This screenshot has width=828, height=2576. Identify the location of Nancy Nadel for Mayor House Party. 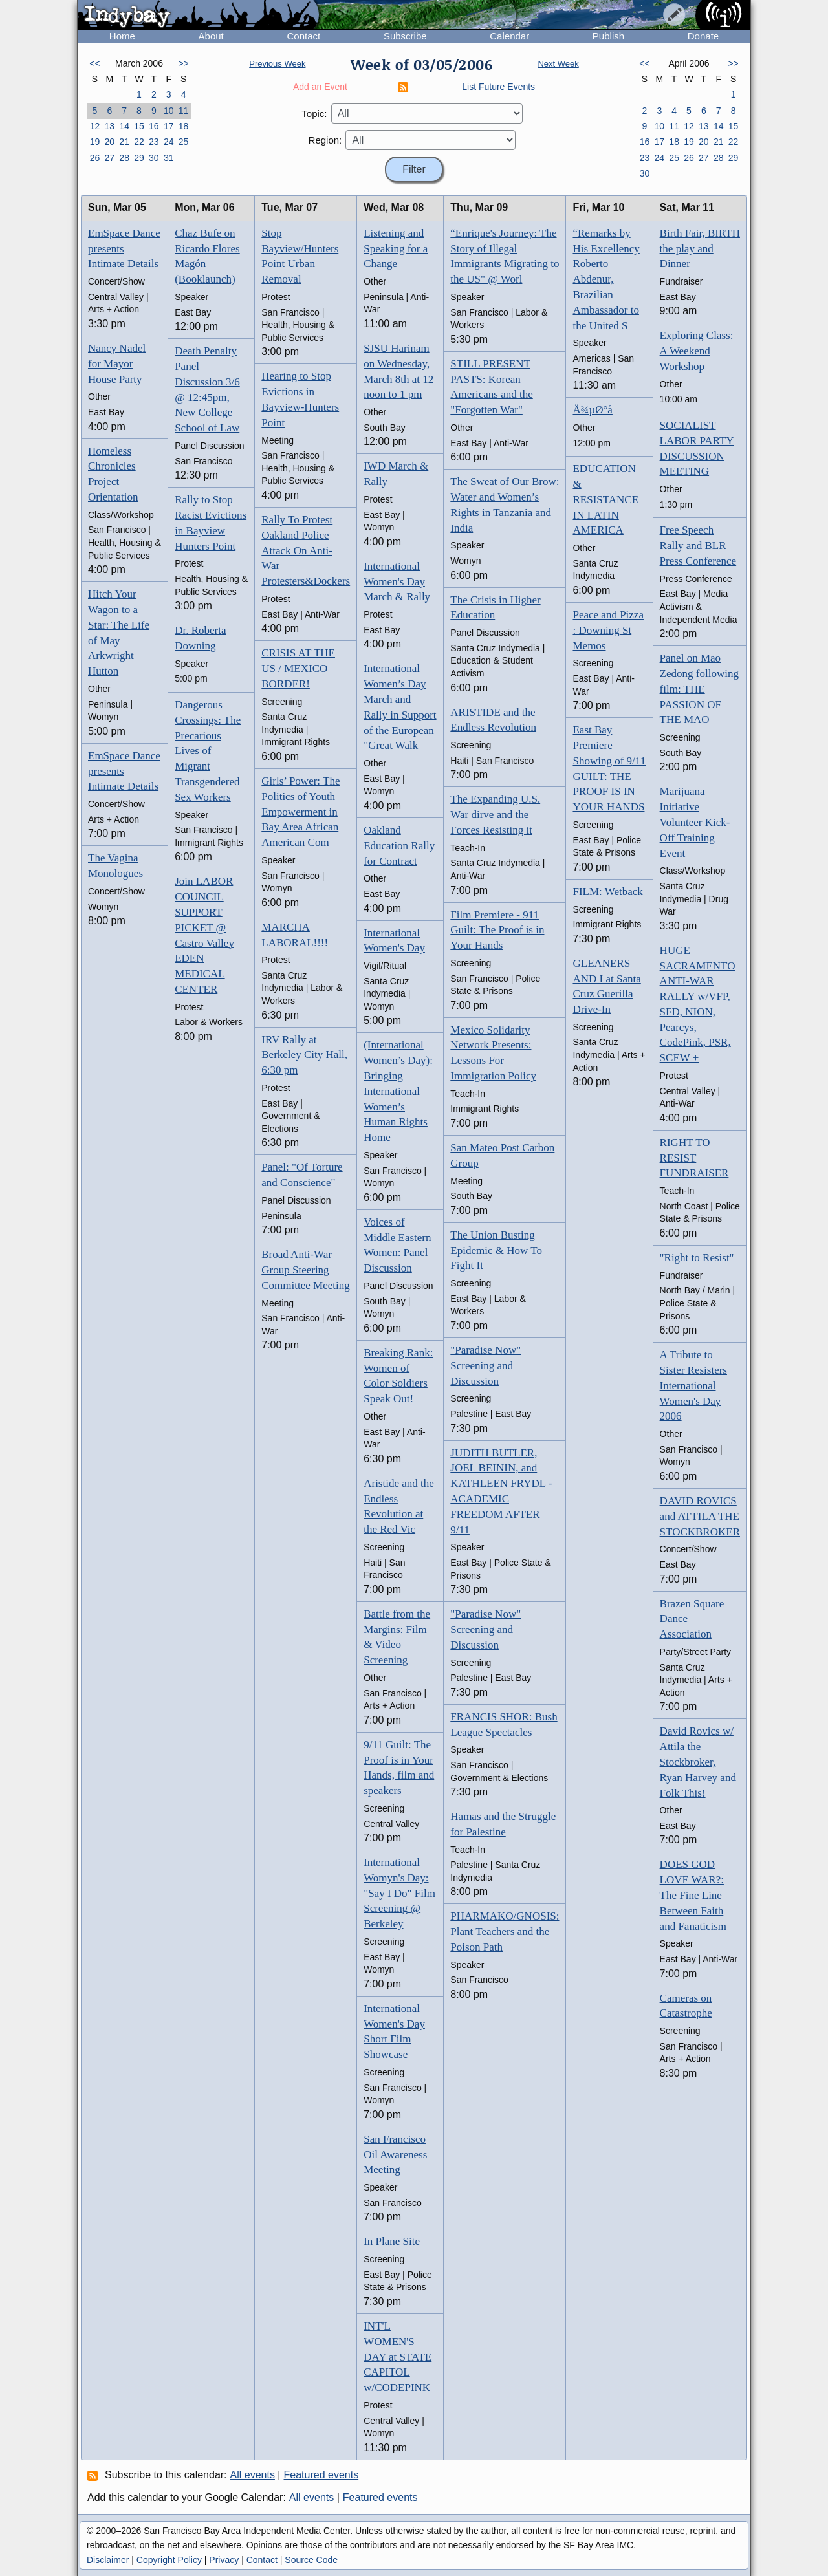
(117, 363).